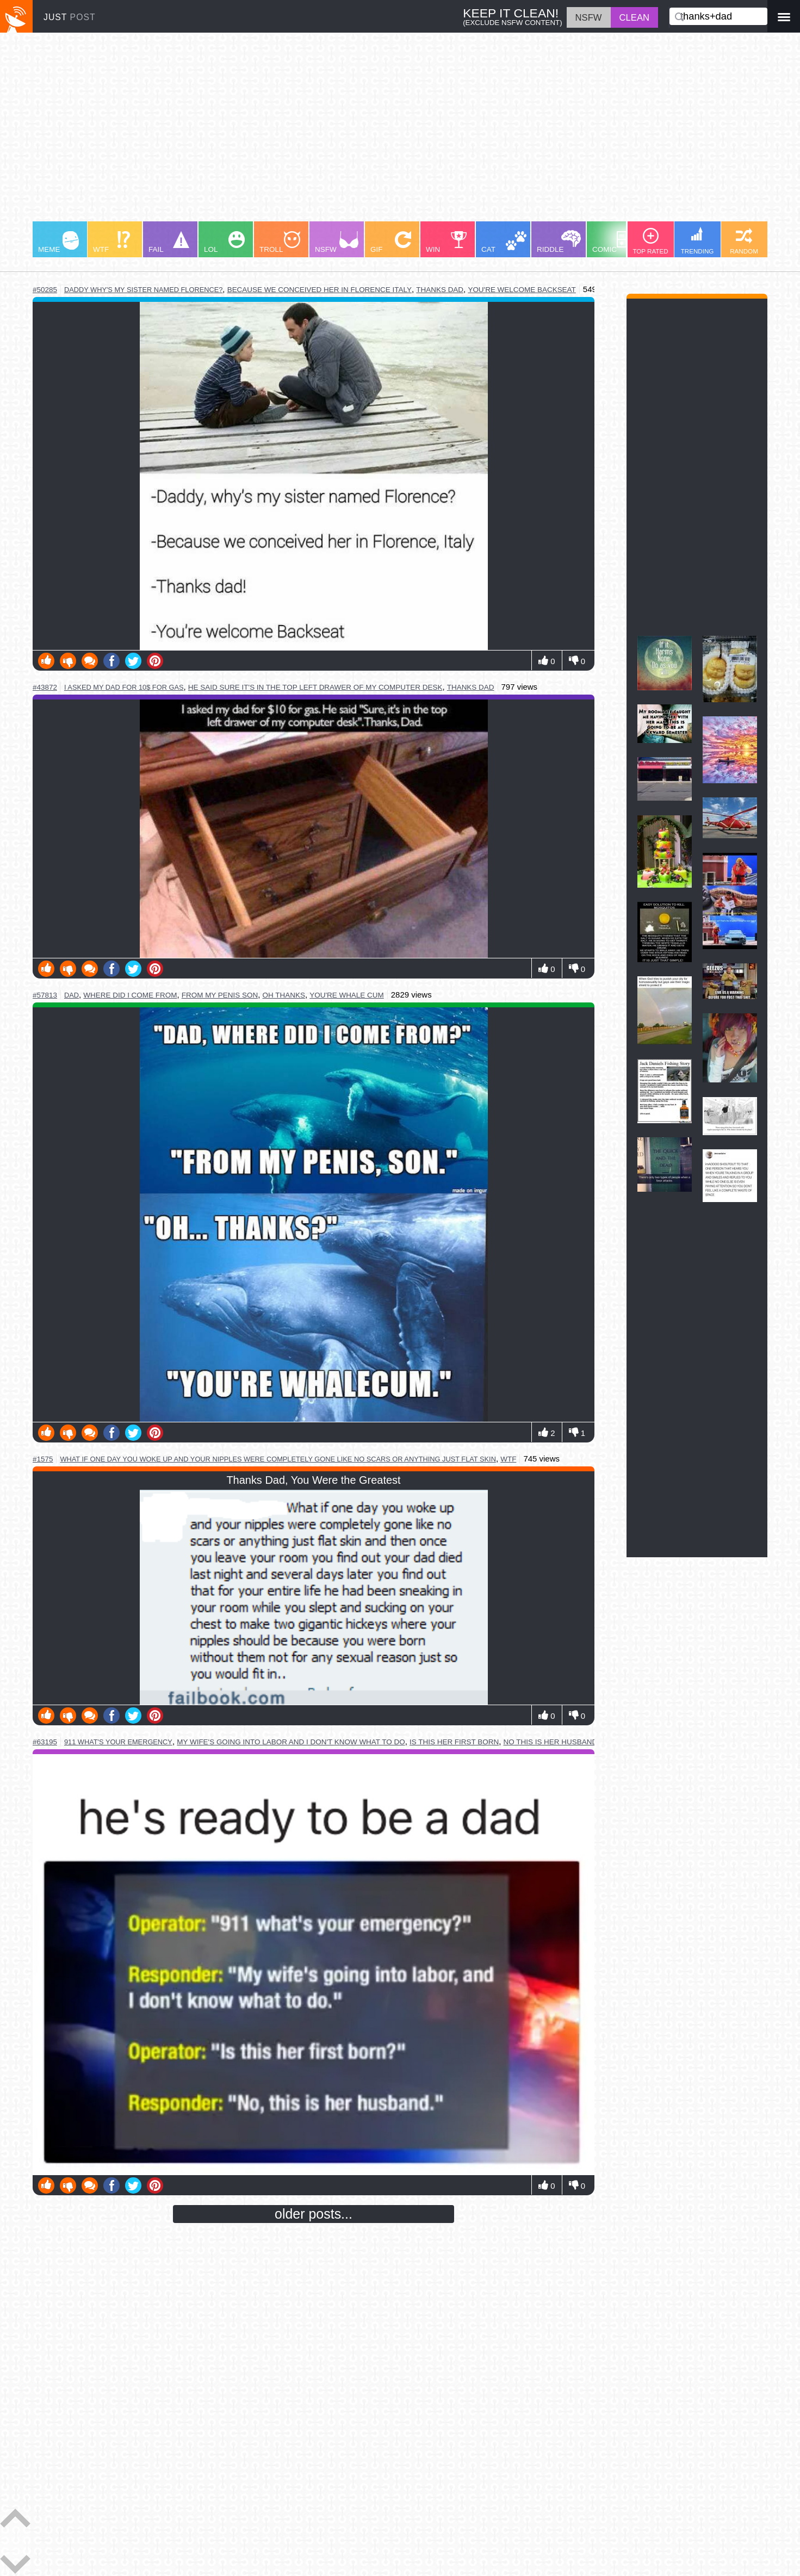 The width and height of the screenshot is (800, 2576). What do you see at coordinates (319, 290) in the screenshot?
I see `because we conceived her in florence italy` at bounding box center [319, 290].